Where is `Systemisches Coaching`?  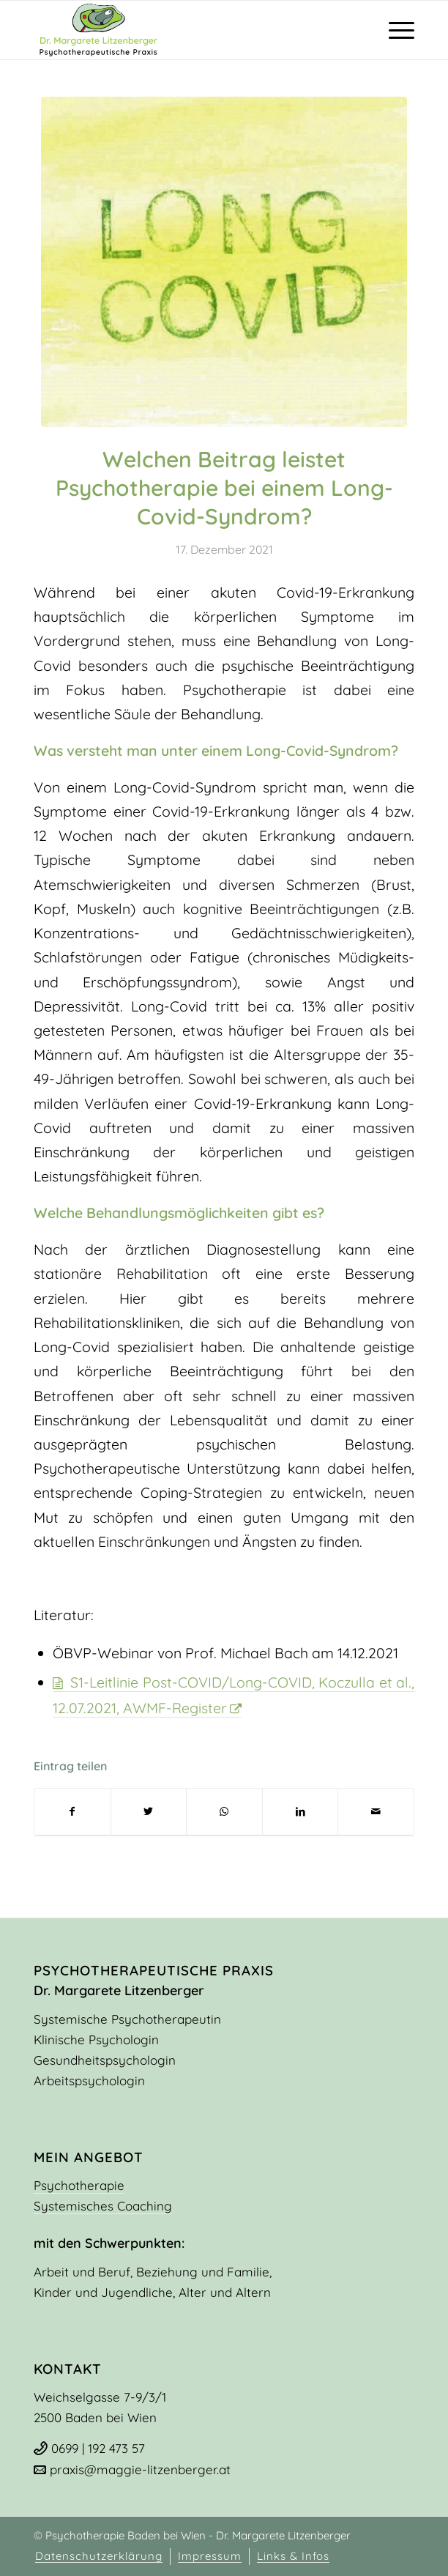
Systemisches Coaching is located at coordinates (103, 2205).